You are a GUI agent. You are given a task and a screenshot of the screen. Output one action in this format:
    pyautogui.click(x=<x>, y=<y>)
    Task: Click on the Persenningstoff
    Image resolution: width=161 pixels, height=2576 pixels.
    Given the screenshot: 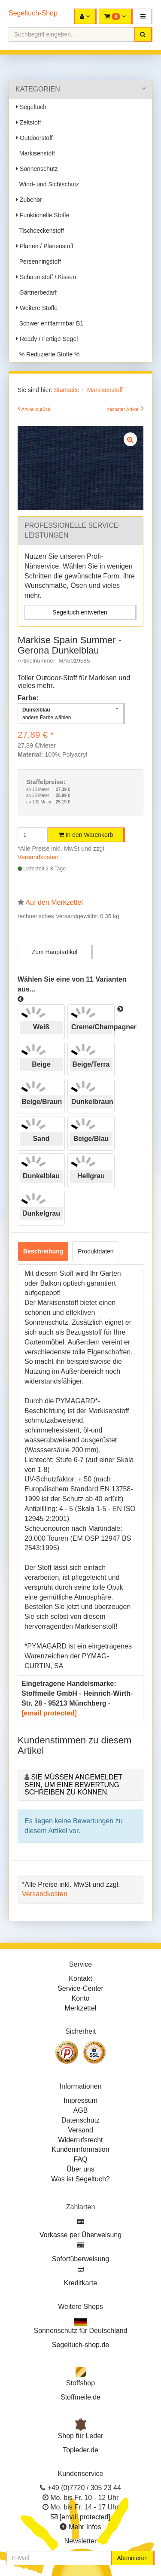 What is the action you would take?
    pyautogui.click(x=38, y=261)
    